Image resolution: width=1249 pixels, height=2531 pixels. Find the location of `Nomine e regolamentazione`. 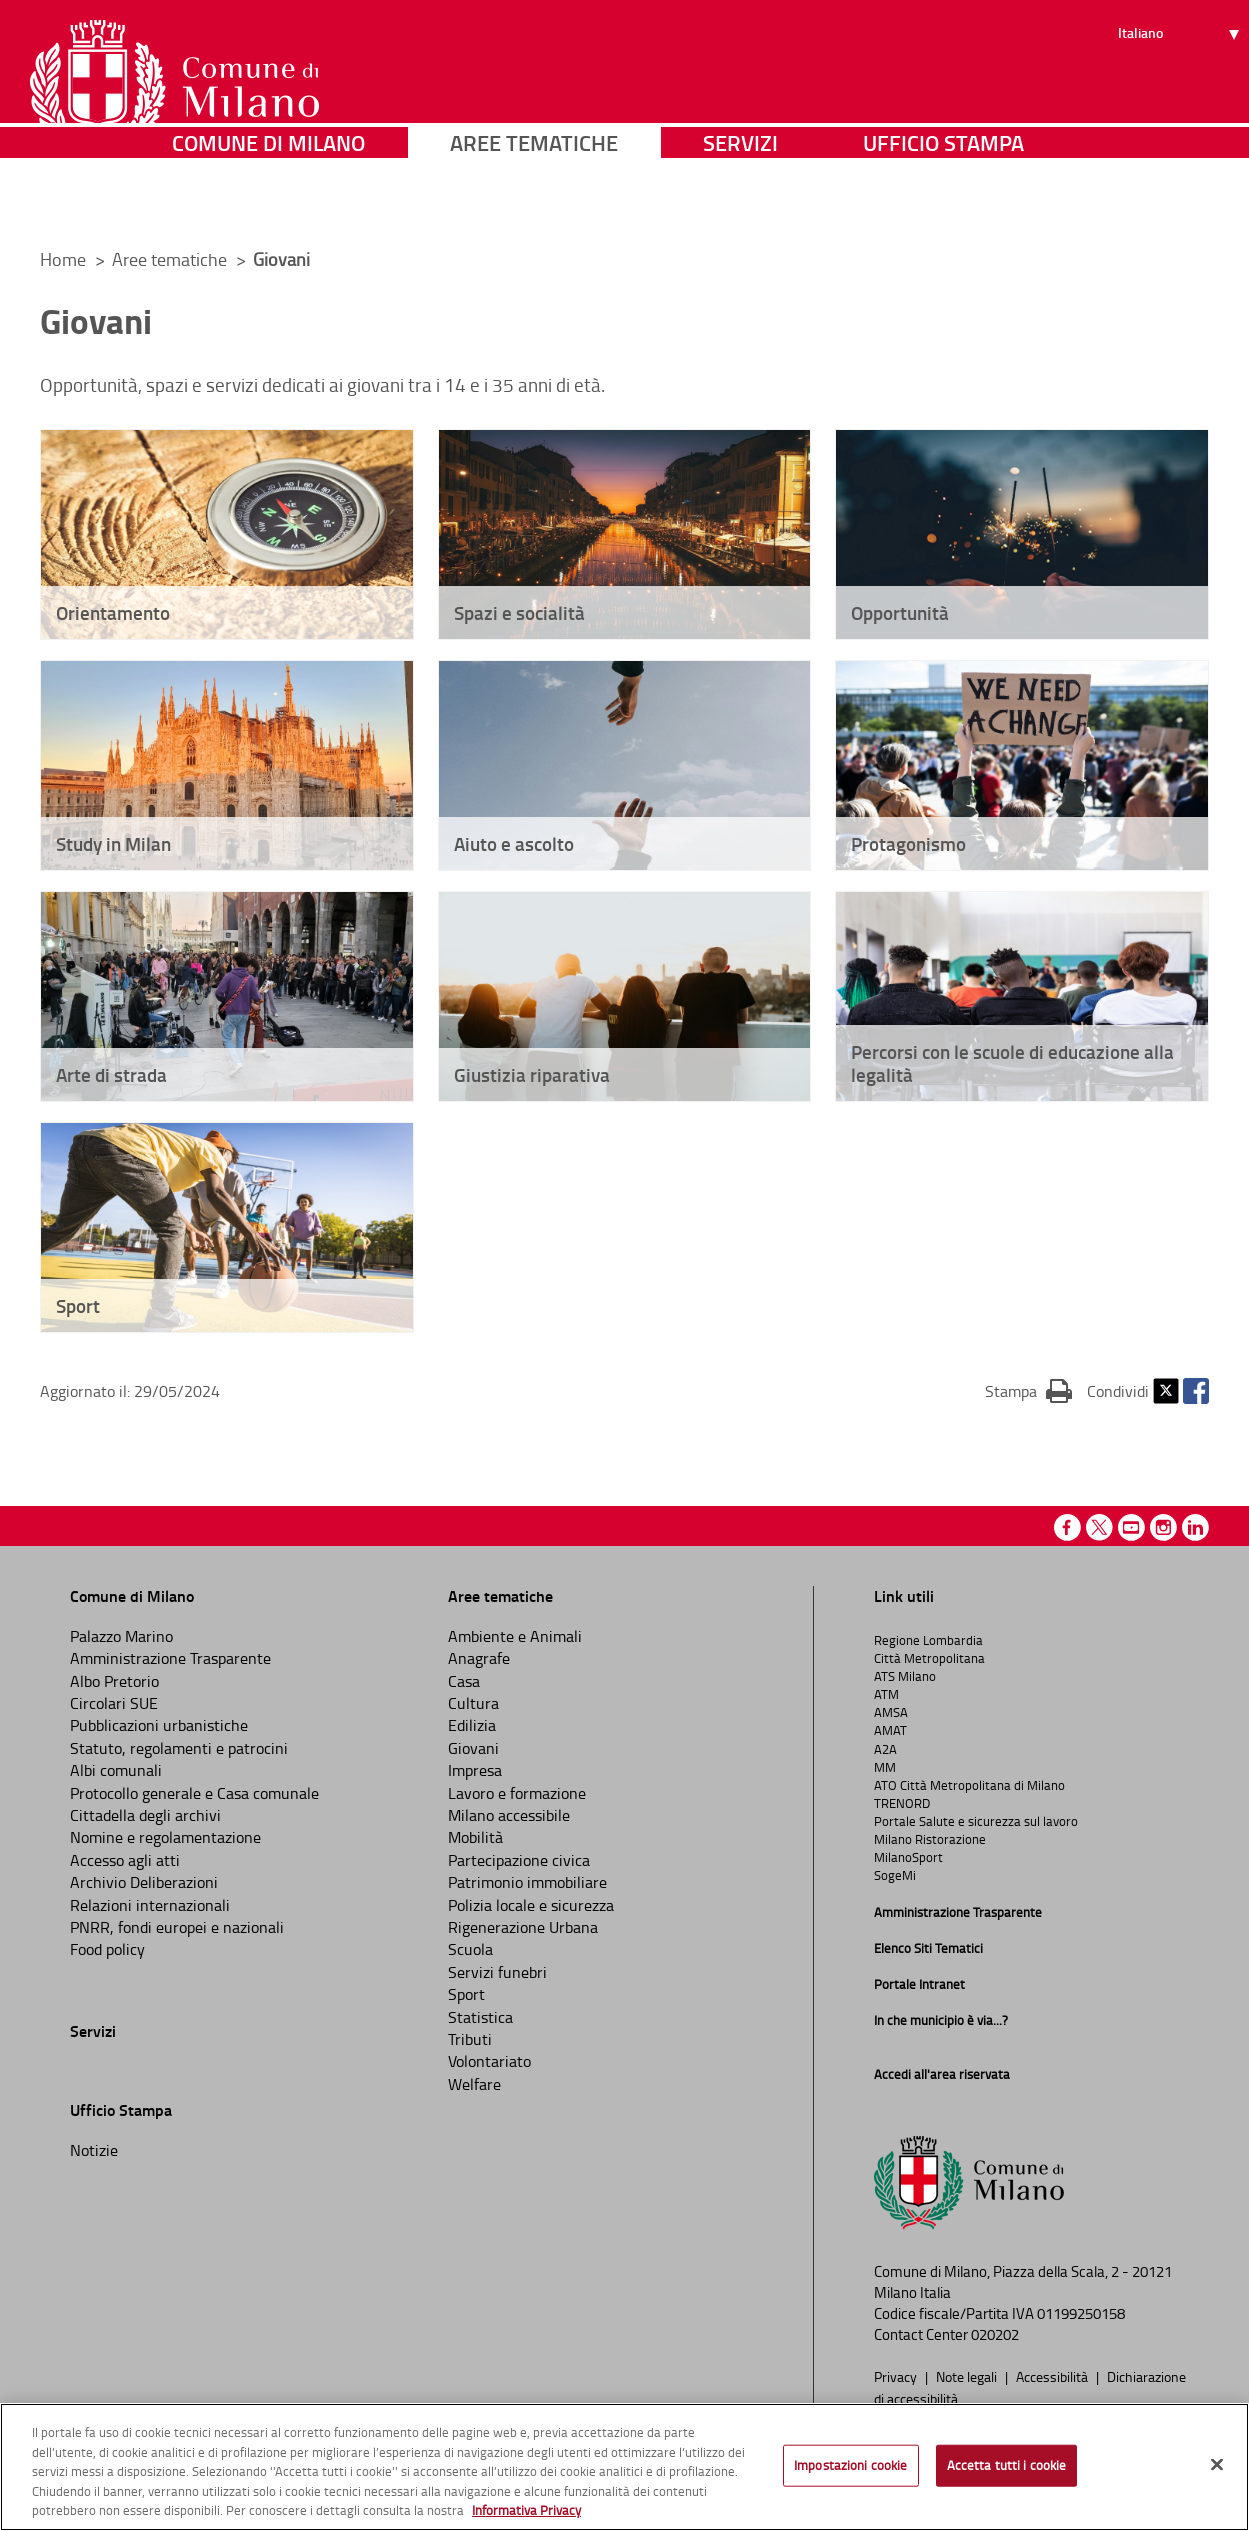

Nomine e regolamentazione is located at coordinates (165, 1837).